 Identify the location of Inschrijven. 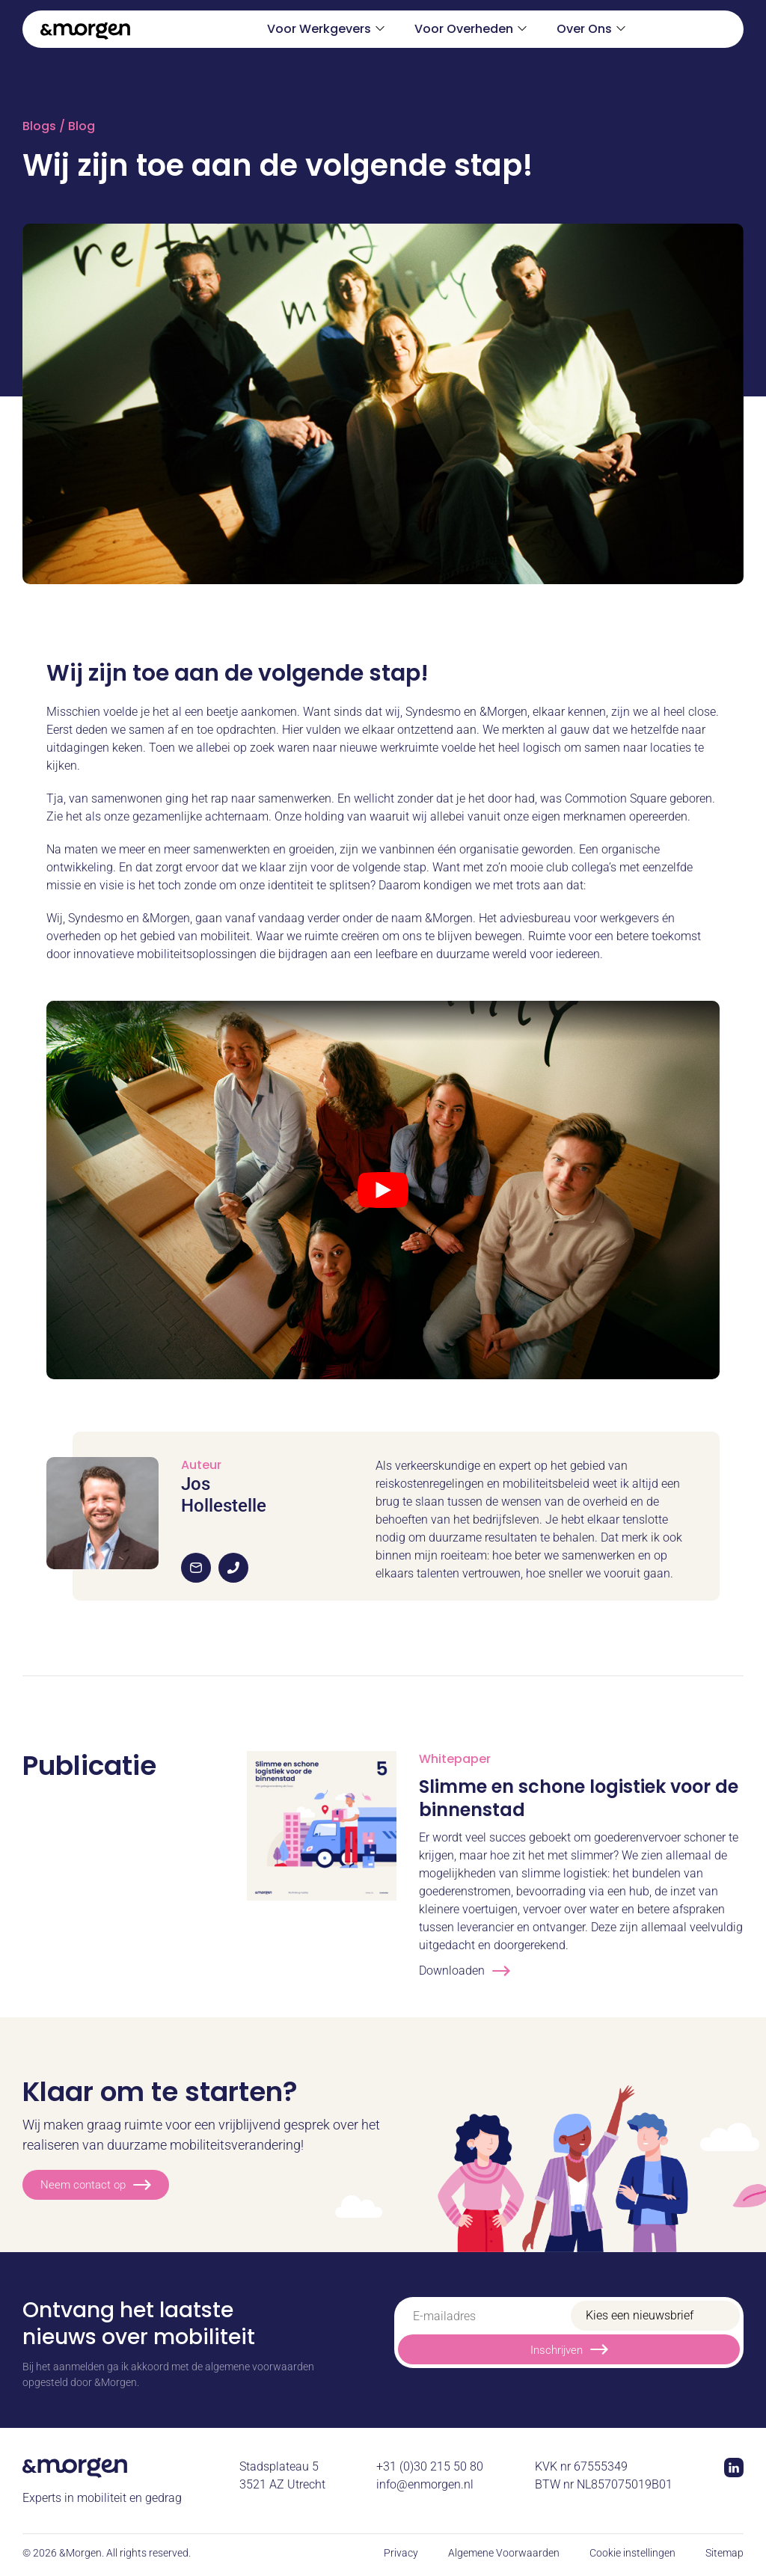
(569, 2349).